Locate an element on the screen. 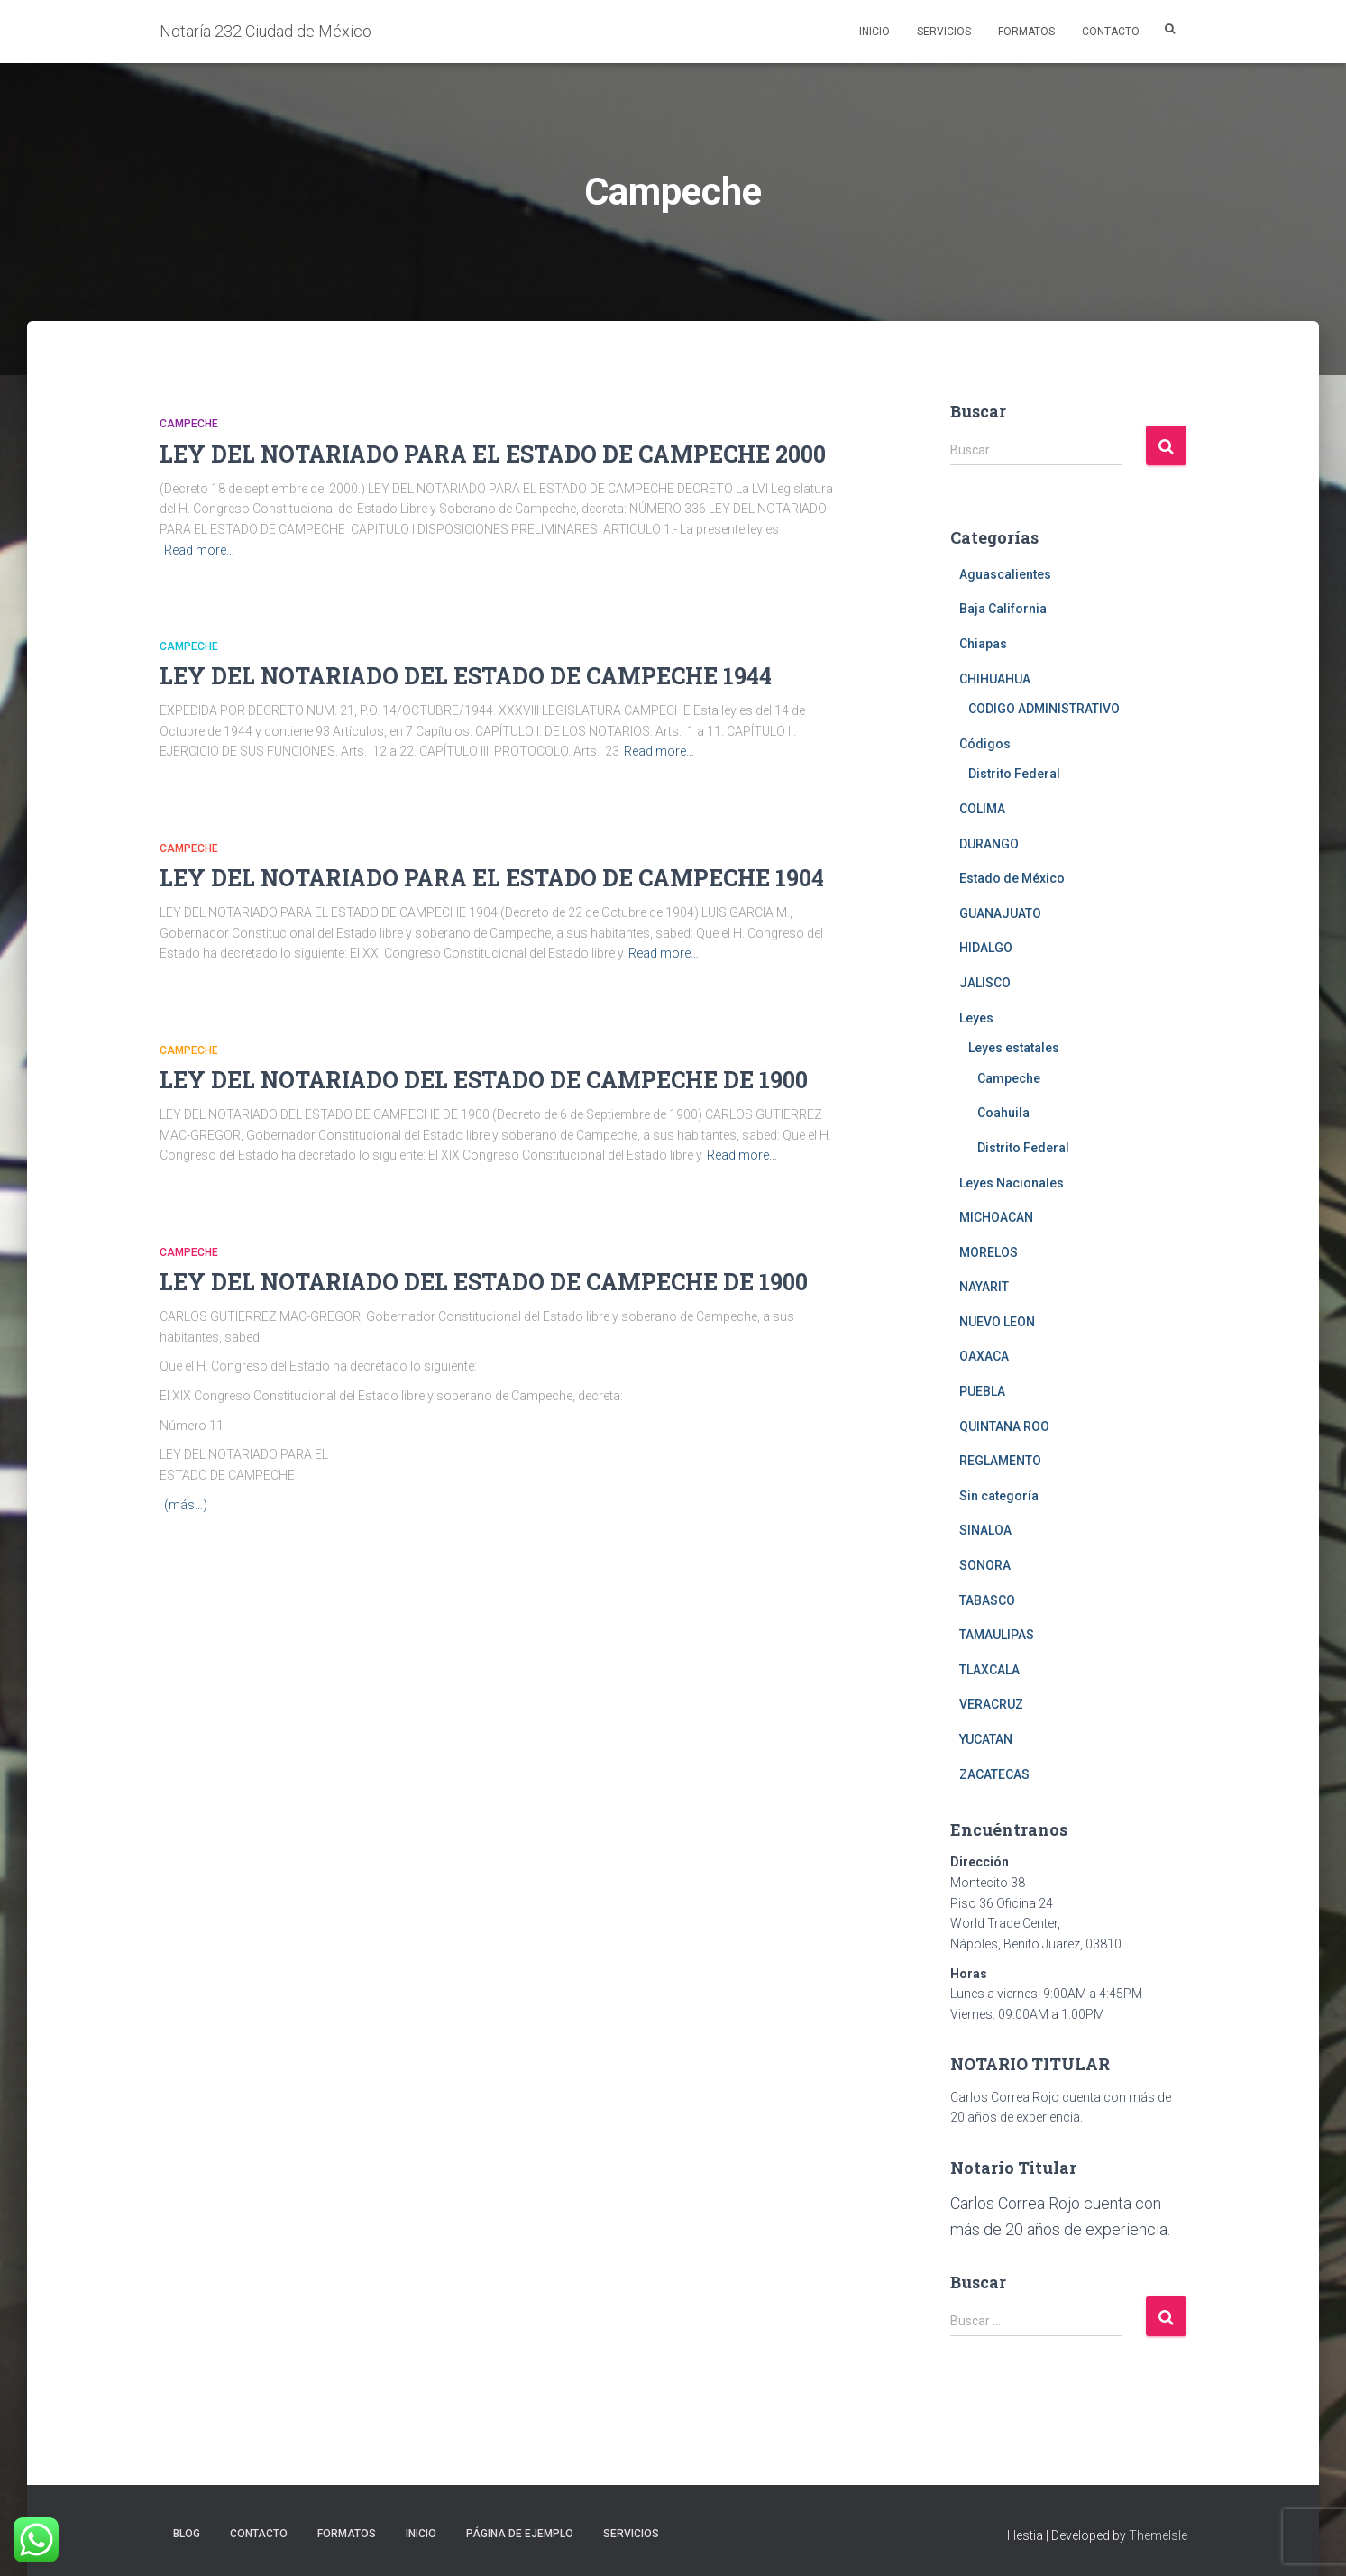 This screenshot has height=2576, width=1346. Aguascalientes is located at coordinates (1005, 574).